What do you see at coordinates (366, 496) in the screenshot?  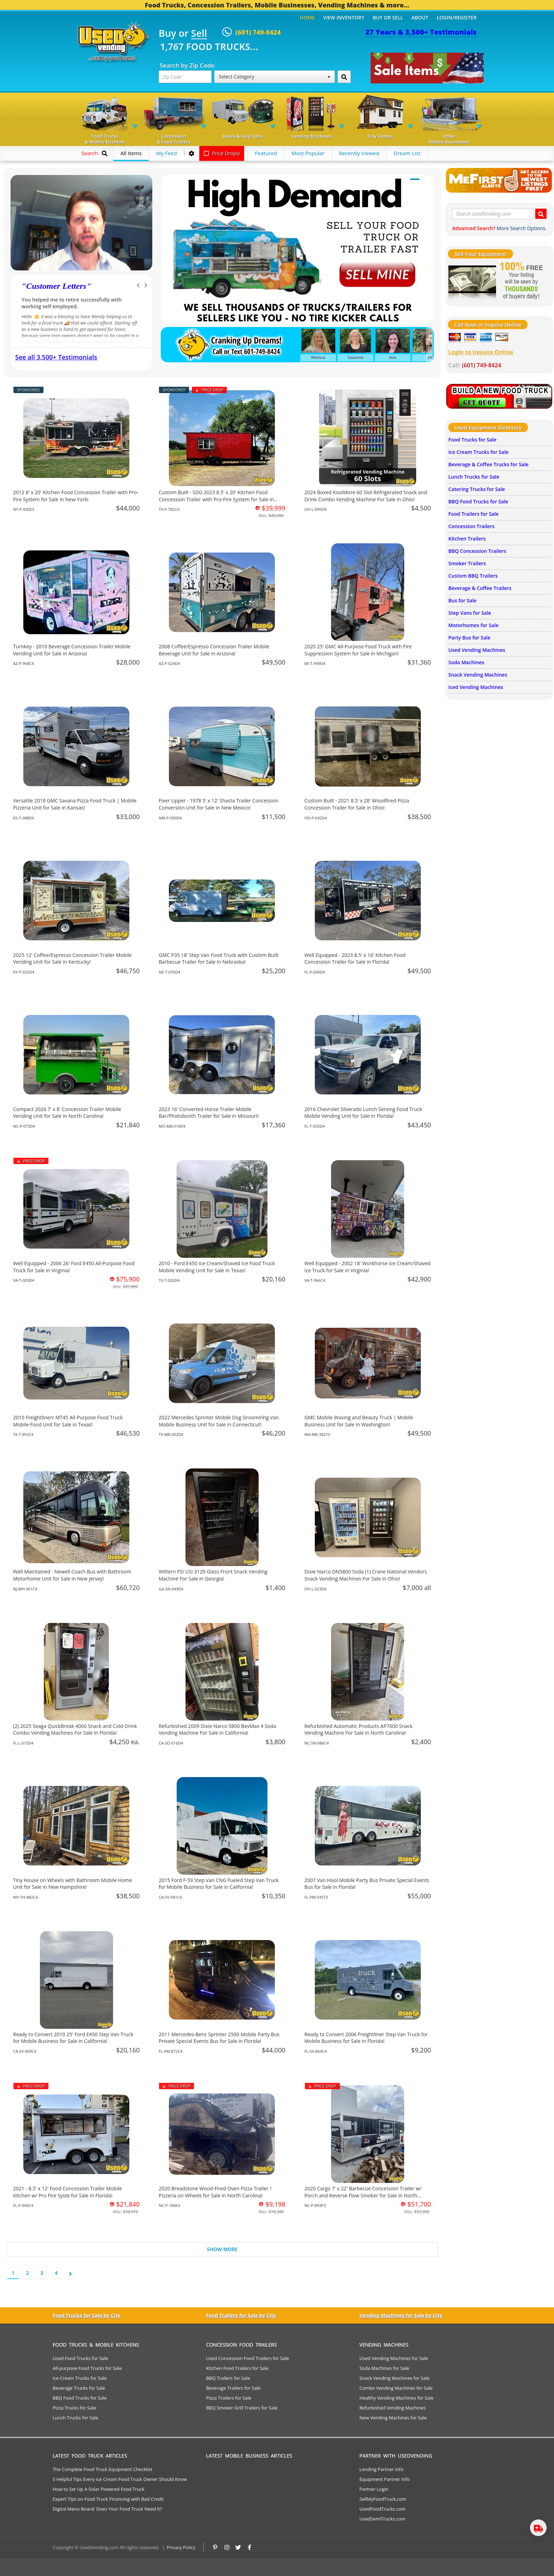 I see `2024 Boxed KoolMore 60 Slot Refrigerated Snack and Drink Combo Vending Machine For Sale in Ohio!` at bounding box center [366, 496].